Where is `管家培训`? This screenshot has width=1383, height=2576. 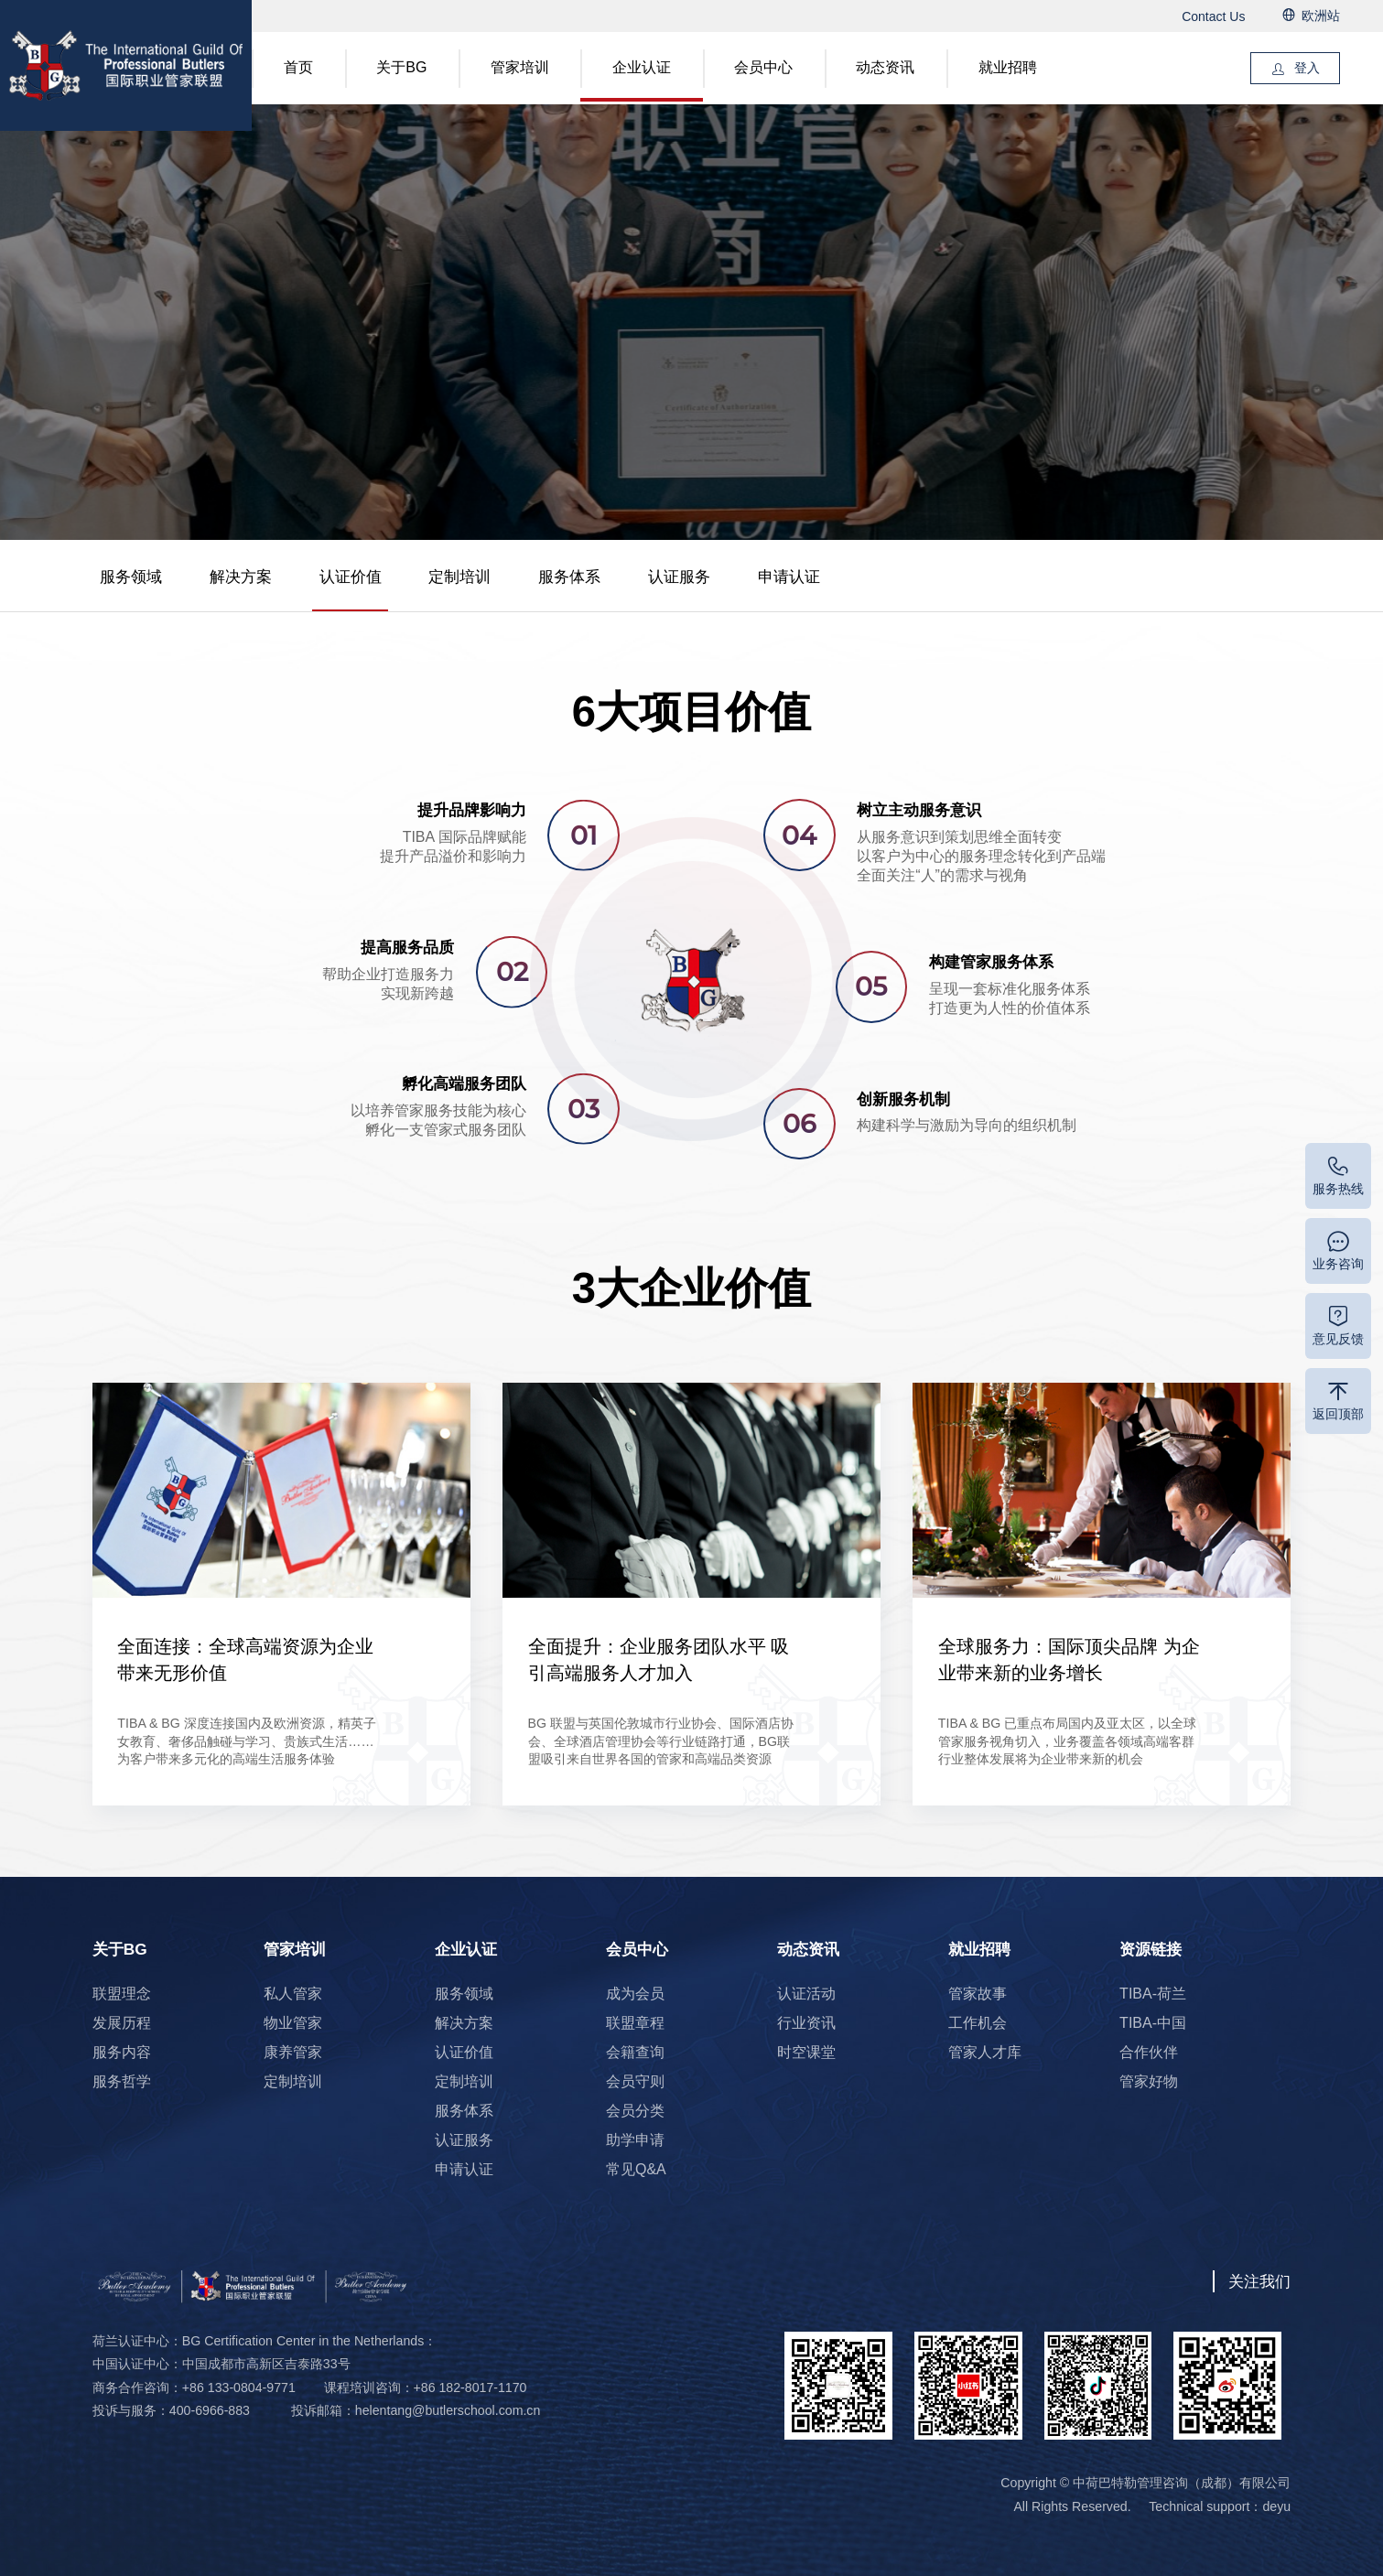 管家培训 is located at coordinates (520, 67).